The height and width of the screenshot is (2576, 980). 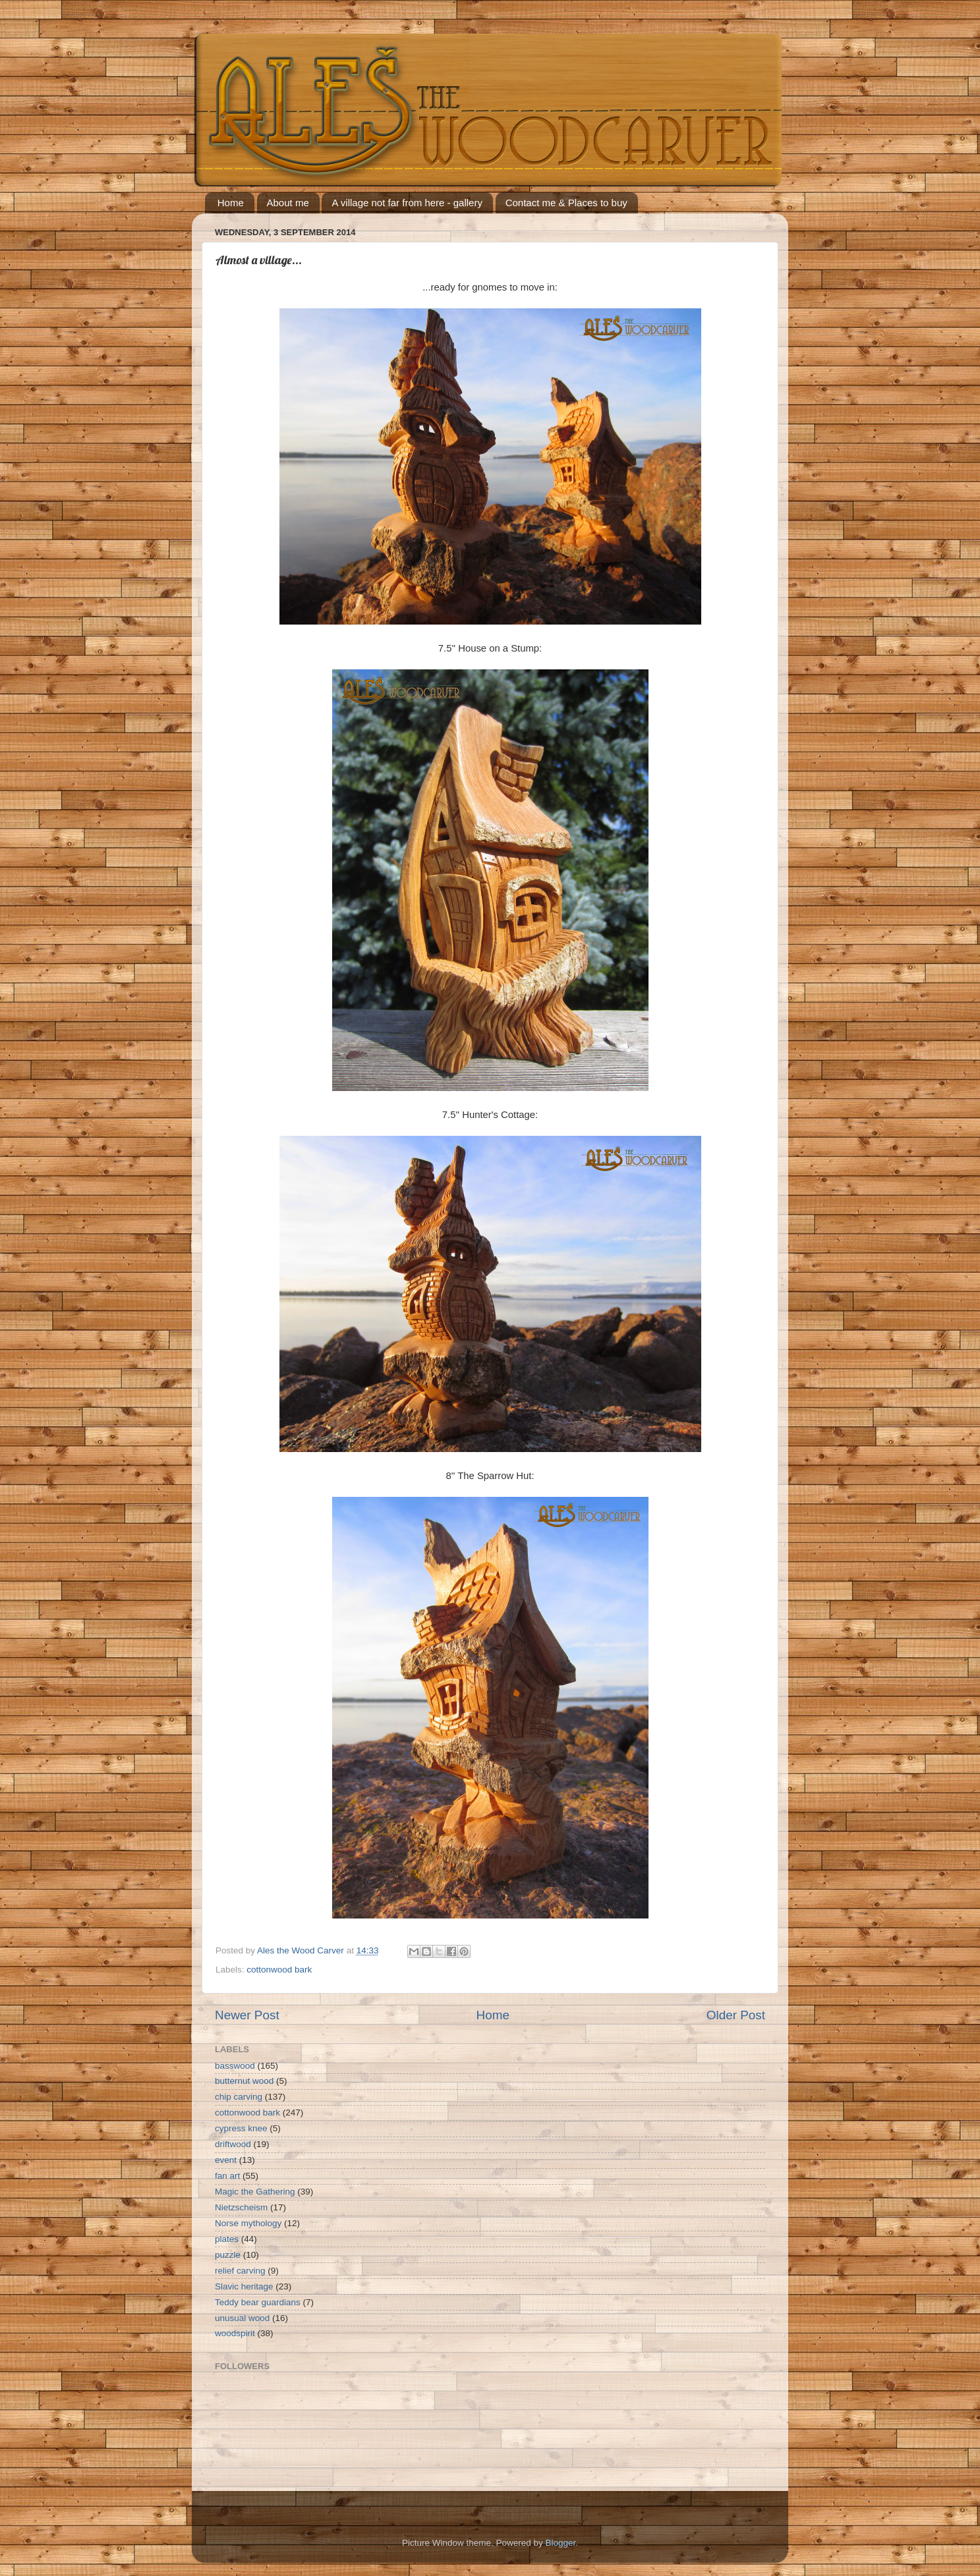 I want to click on event, so click(x=226, y=2160).